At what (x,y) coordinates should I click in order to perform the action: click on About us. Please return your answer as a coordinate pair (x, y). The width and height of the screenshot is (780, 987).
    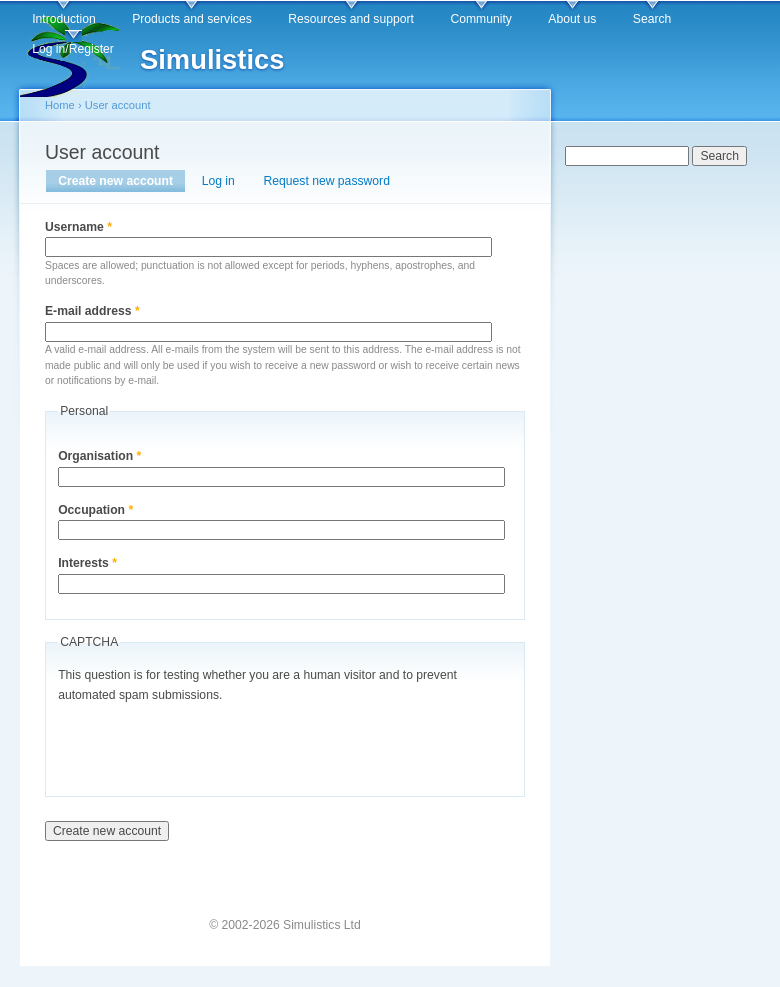
    Looking at the image, I should click on (572, 19).